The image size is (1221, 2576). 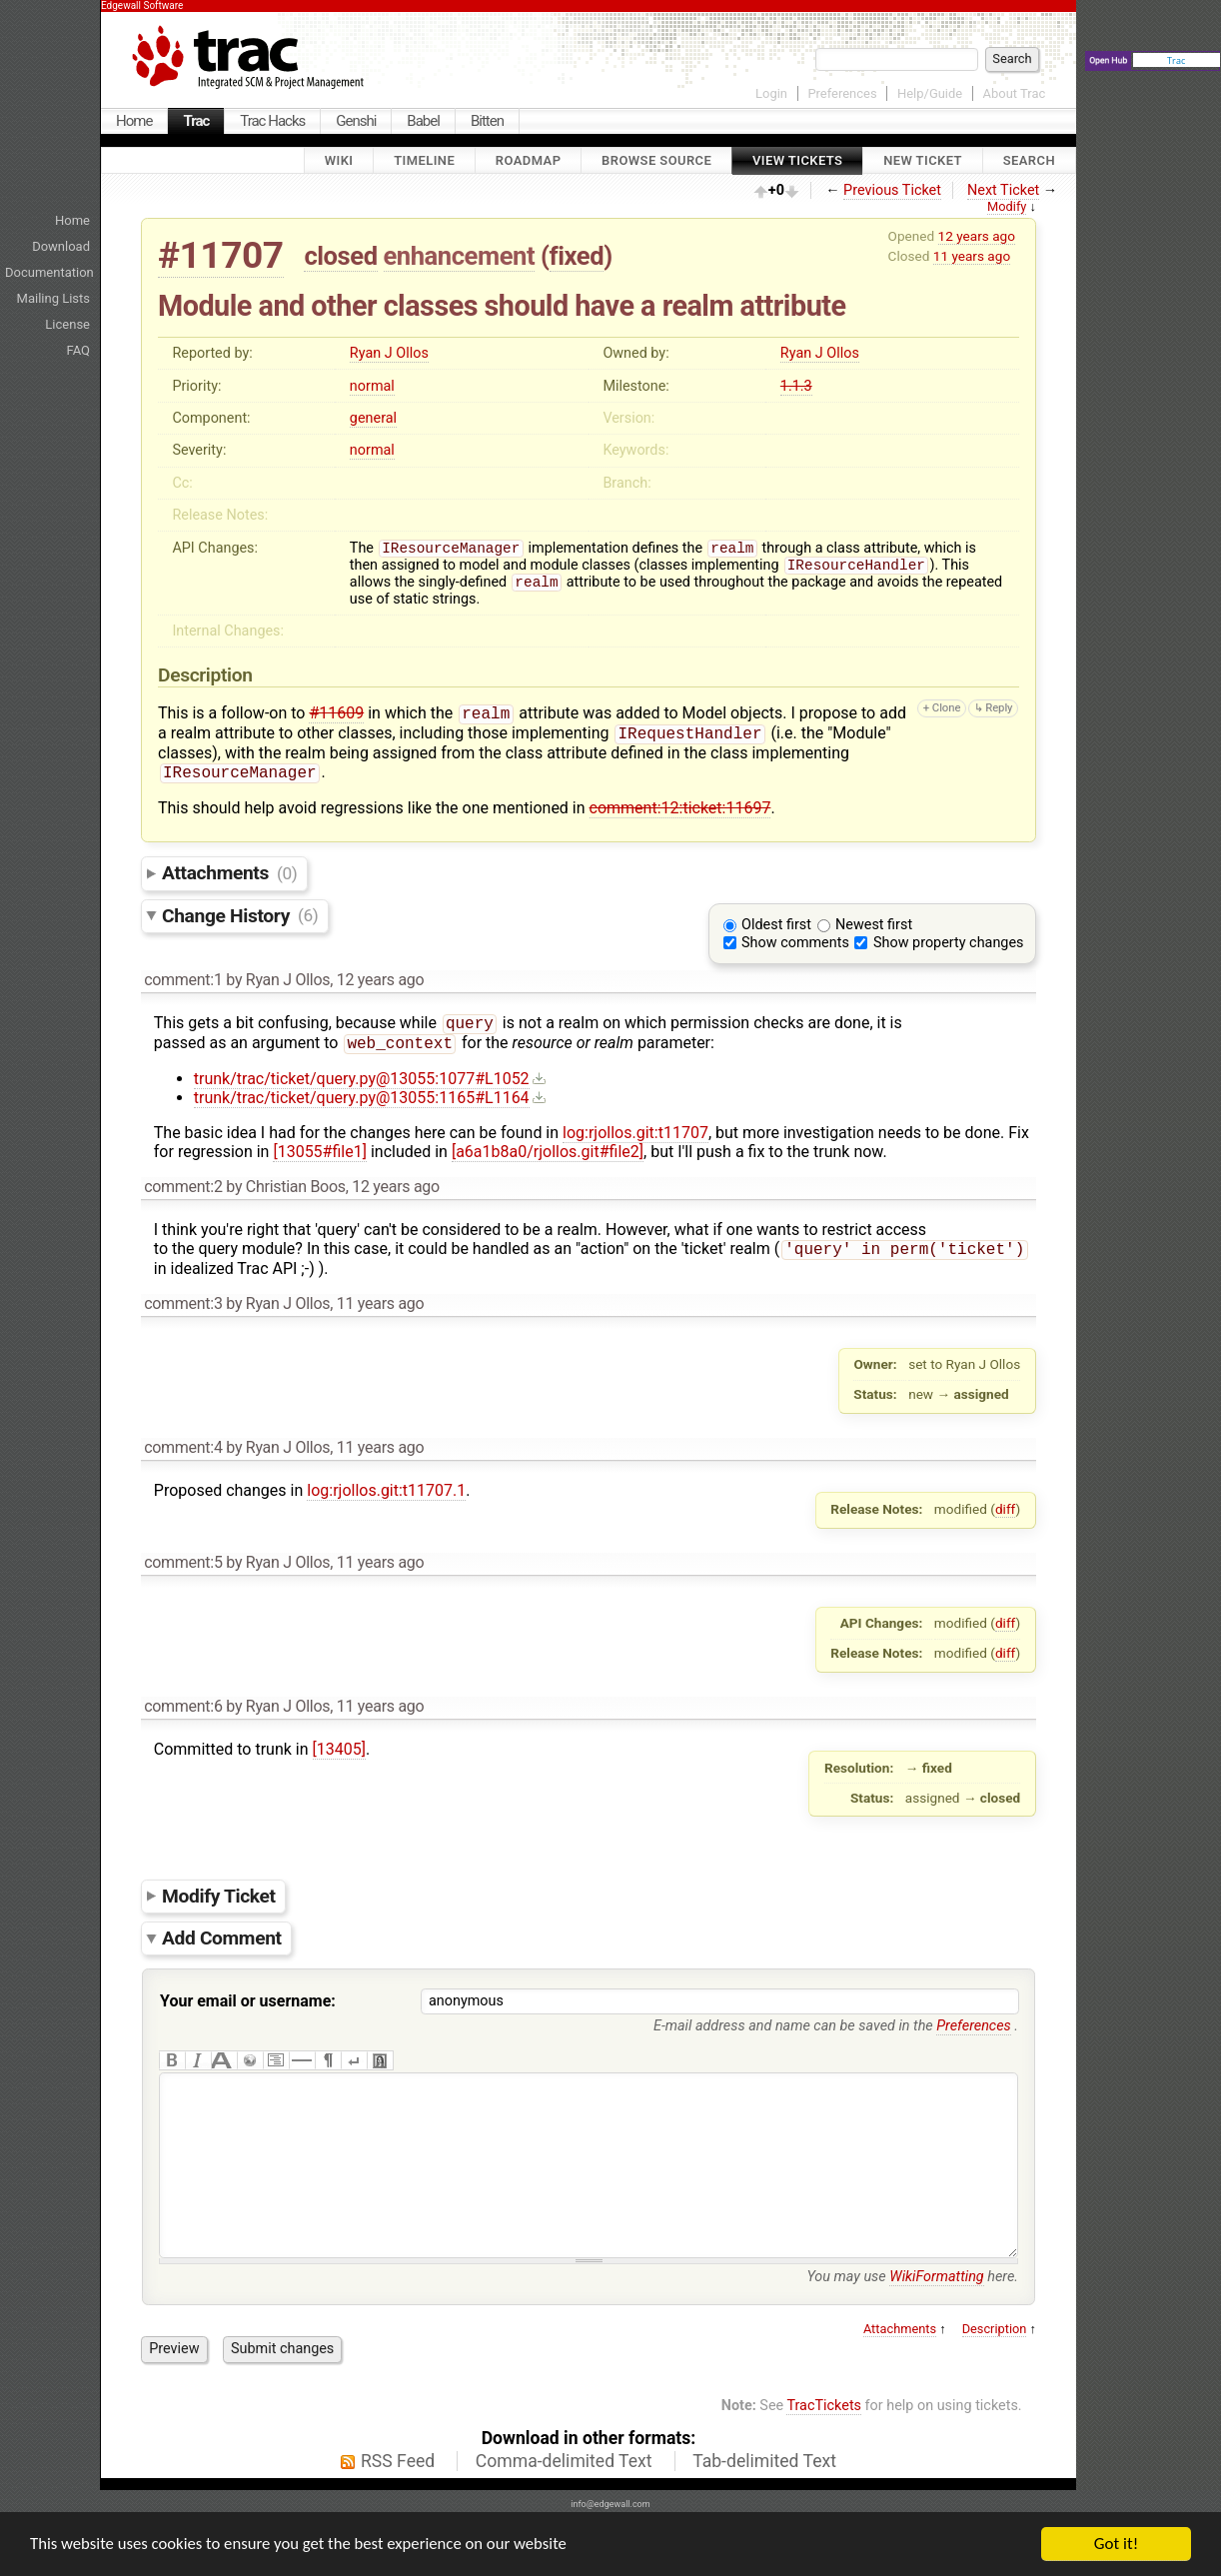 What do you see at coordinates (183, 972) in the screenshot?
I see `comment:1` at bounding box center [183, 972].